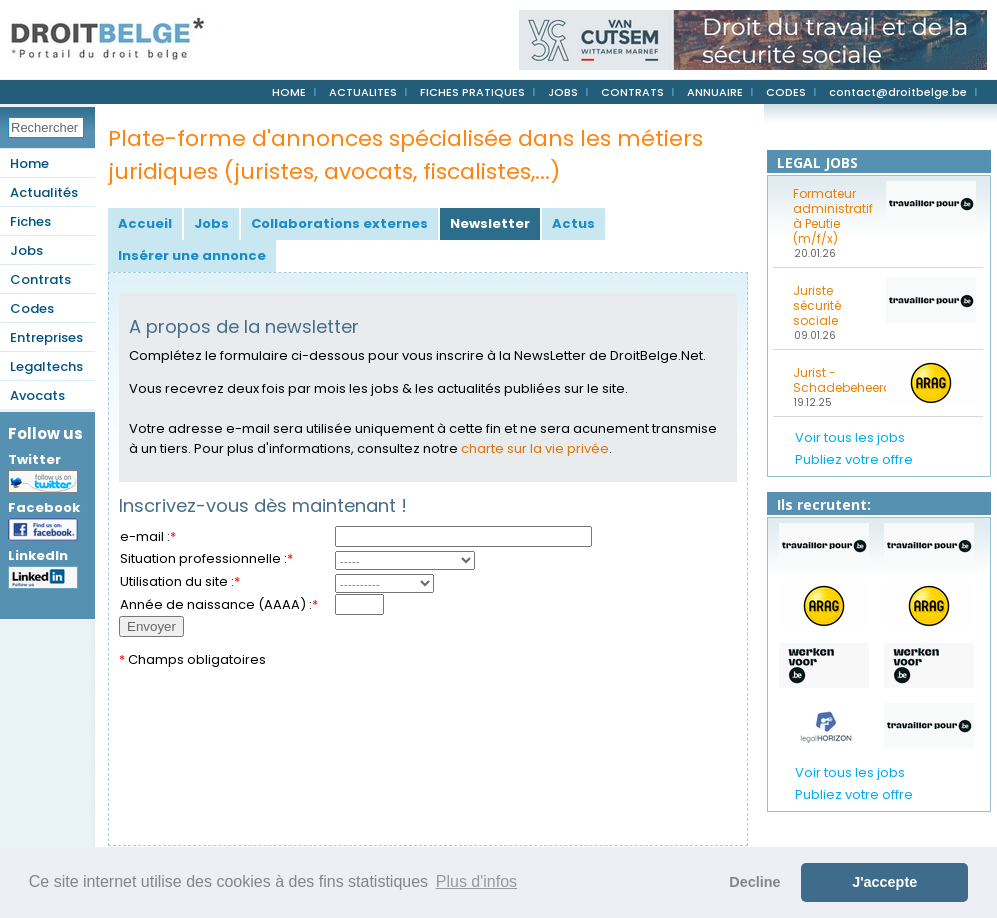 The image size is (997, 918). I want to click on Legaltechs, so click(46, 366).